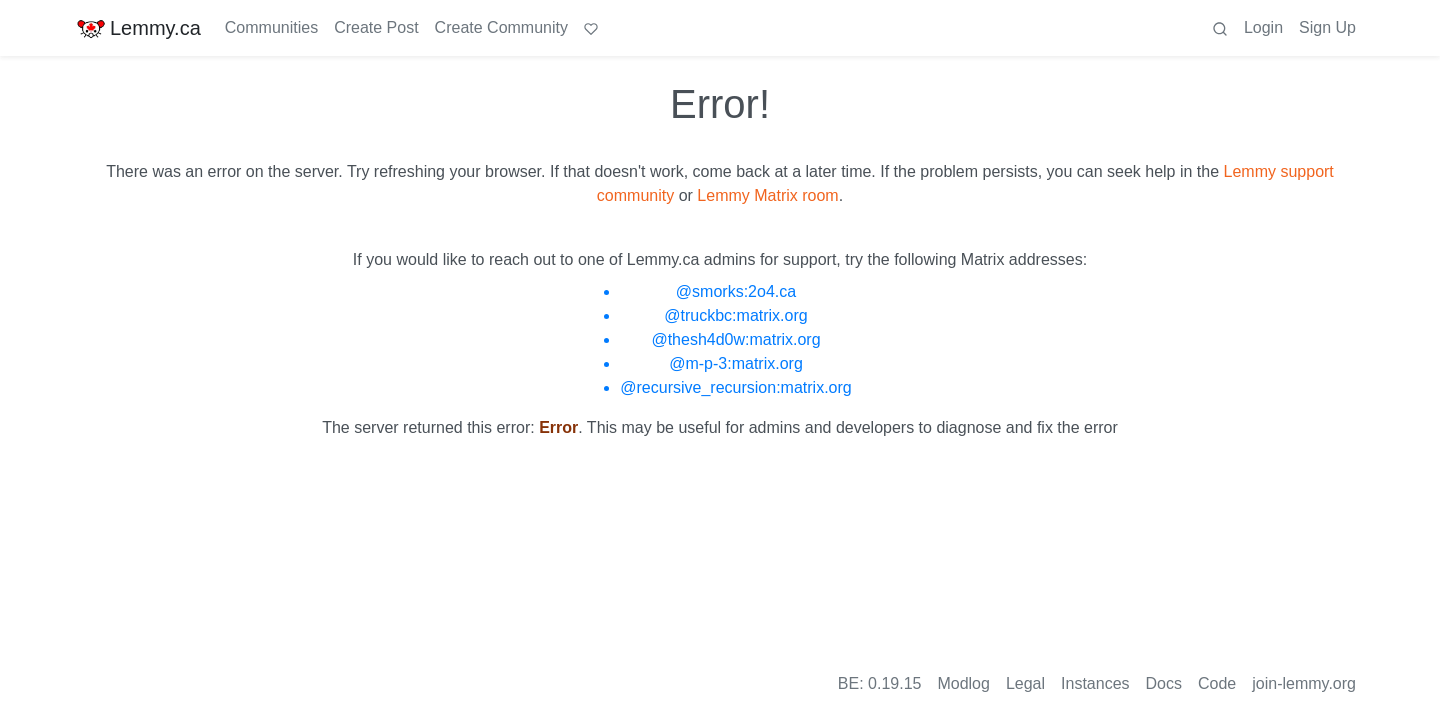  I want to click on Create Community, so click(501, 27).